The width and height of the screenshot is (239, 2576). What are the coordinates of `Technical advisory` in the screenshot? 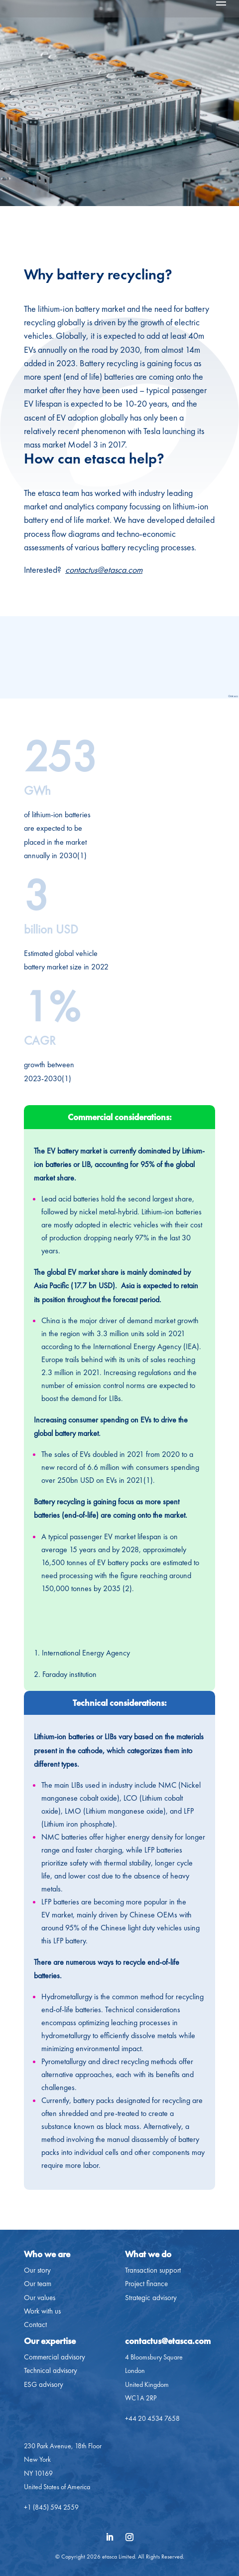 It's located at (50, 2370).